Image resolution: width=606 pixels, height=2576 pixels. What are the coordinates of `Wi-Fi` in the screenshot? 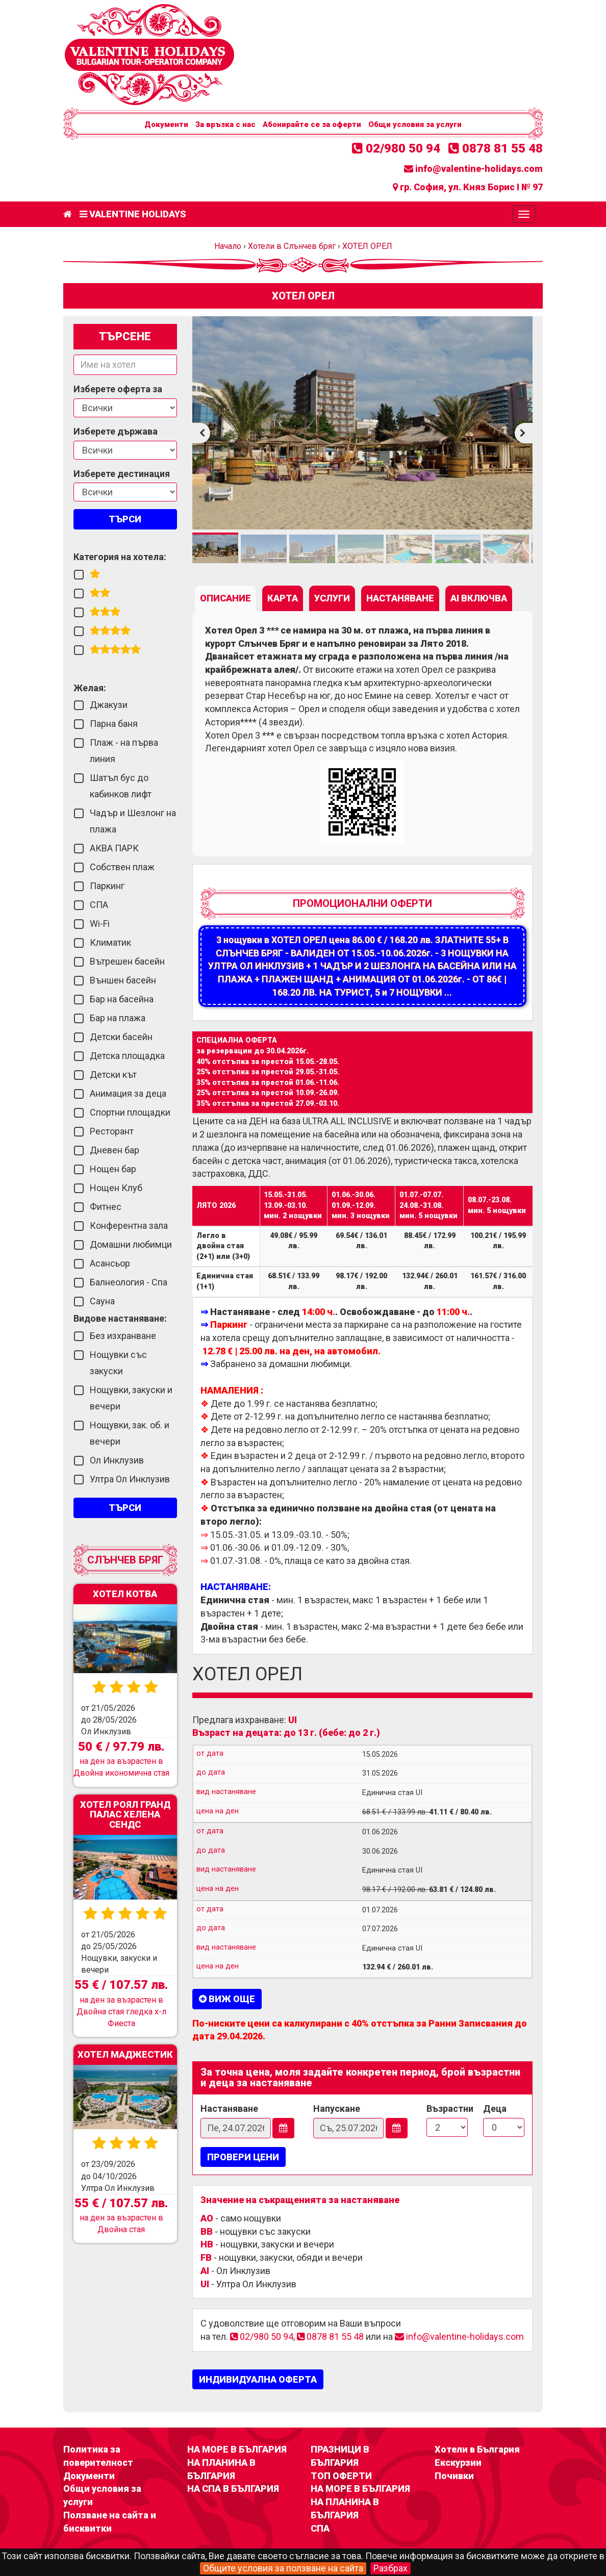 It's located at (100, 923).